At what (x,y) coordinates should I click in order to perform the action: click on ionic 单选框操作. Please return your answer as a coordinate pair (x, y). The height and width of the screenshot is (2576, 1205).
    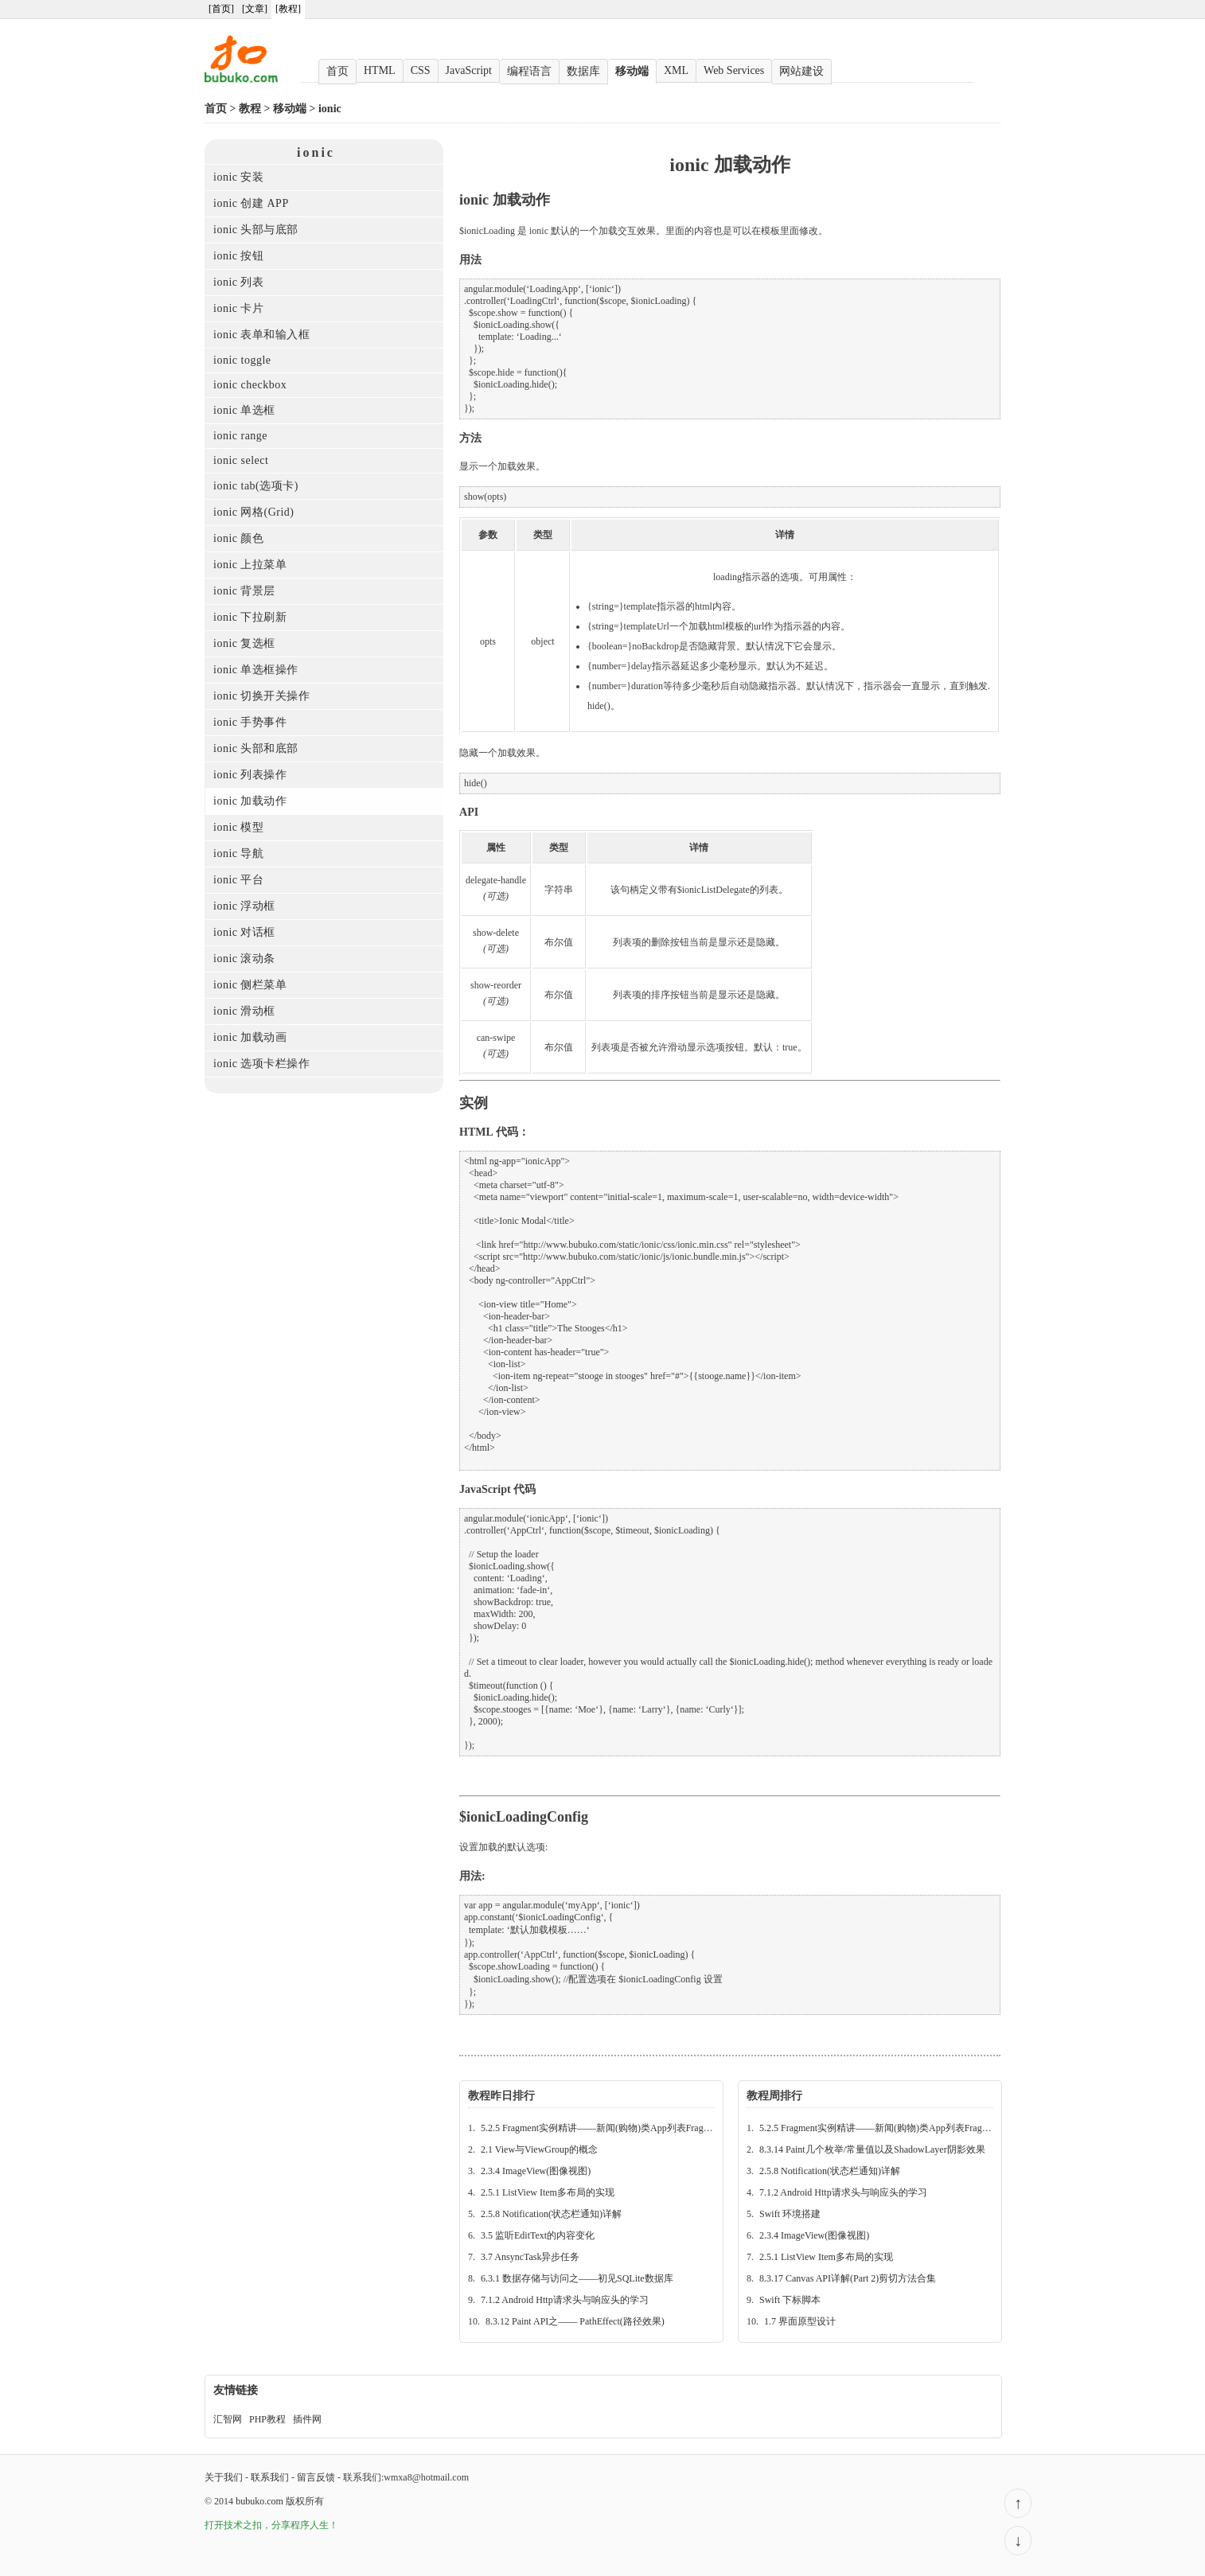
    Looking at the image, I should click on (255, 670).